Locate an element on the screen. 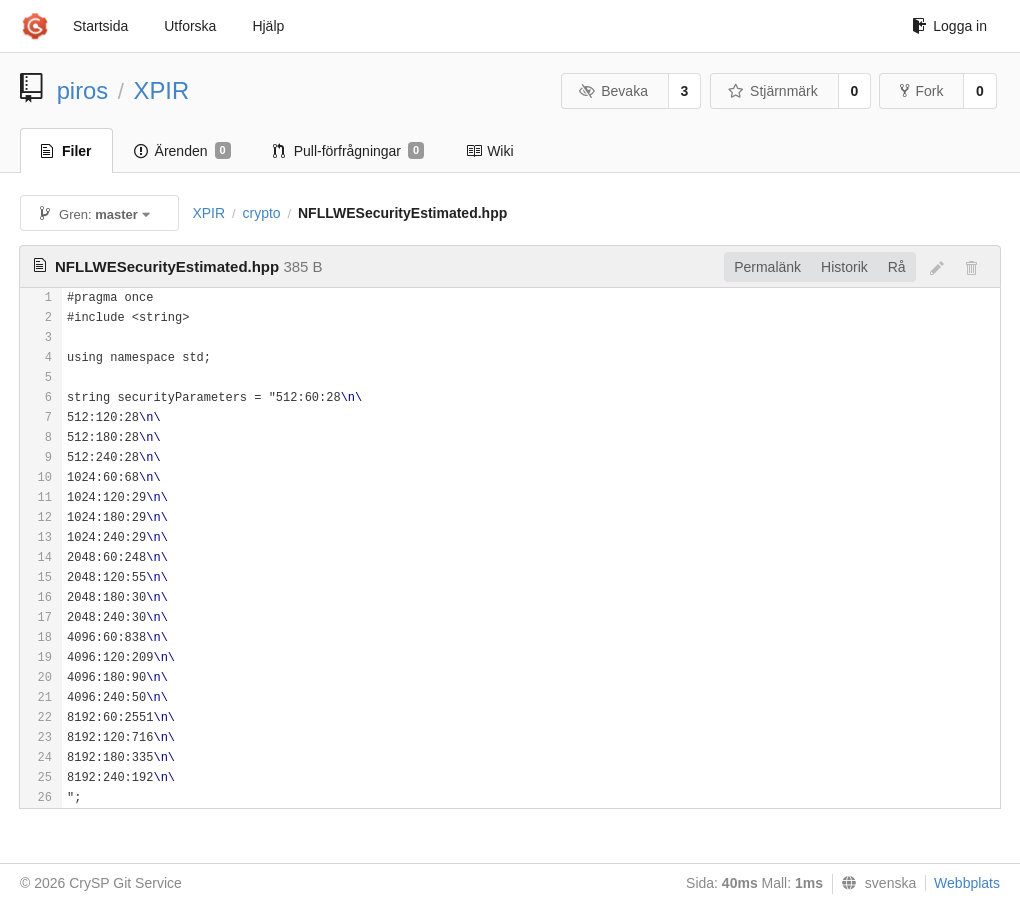  Startsida is located at coordinates (100, 26).